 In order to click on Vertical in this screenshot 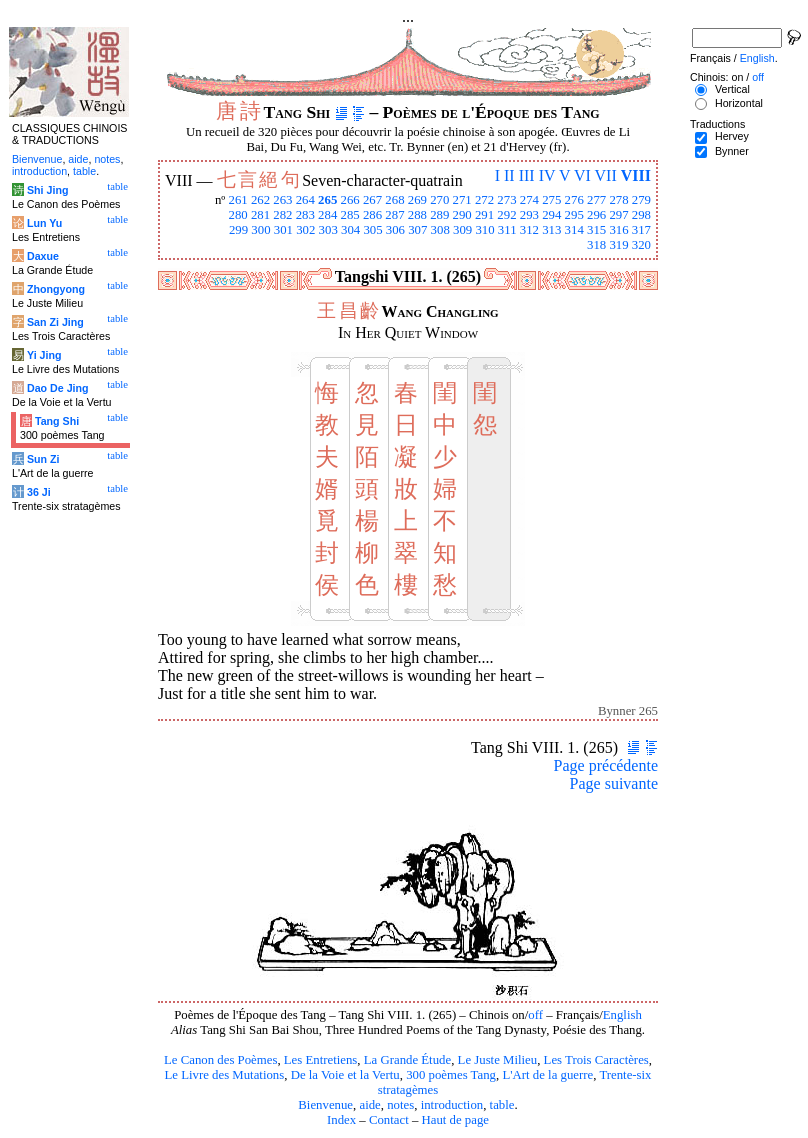, I will do `click(732, 89)`.